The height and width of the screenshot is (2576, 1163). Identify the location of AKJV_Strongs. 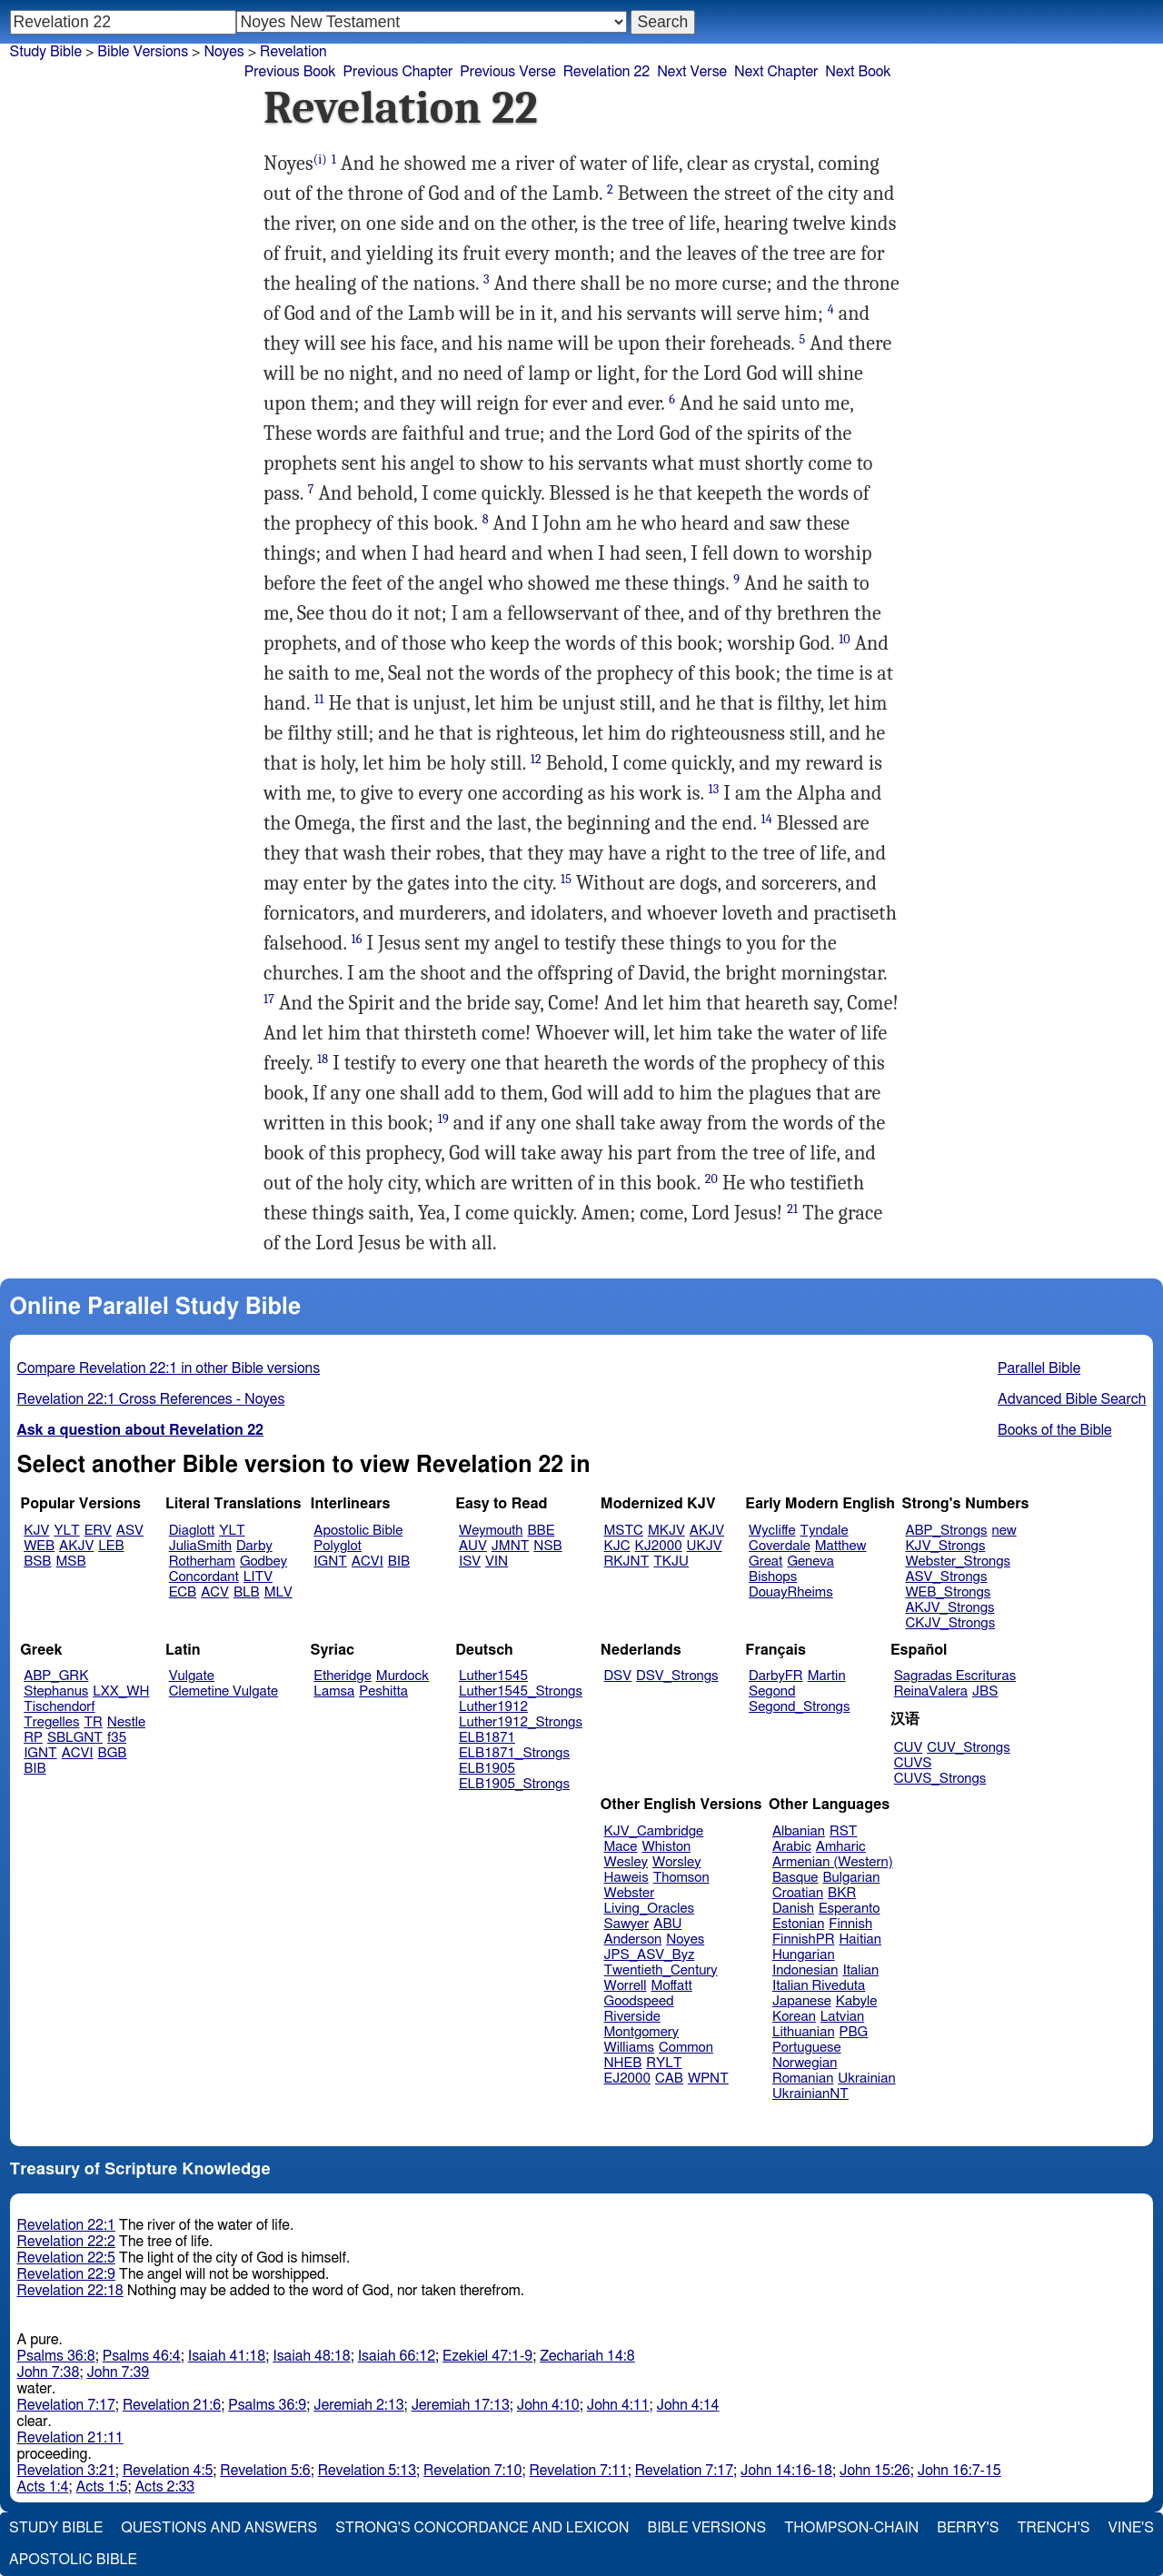
(949, 1608).